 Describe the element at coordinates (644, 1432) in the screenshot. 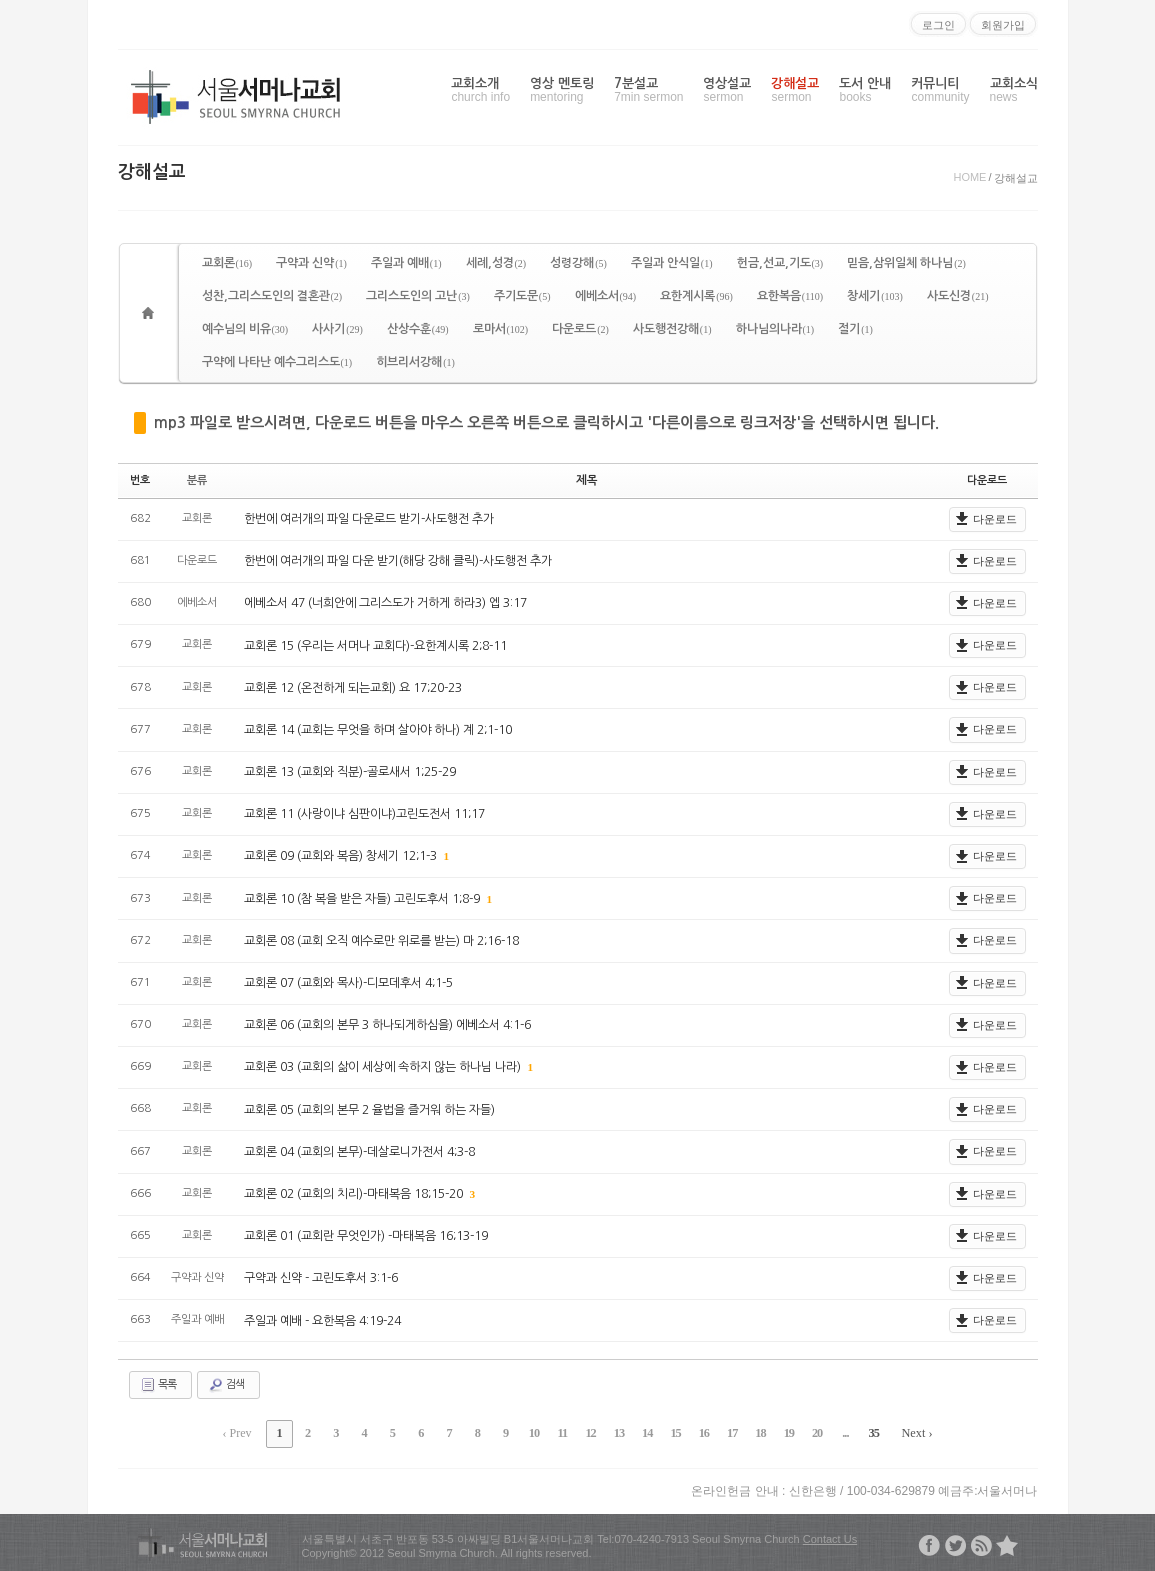

I see `14` at that location.